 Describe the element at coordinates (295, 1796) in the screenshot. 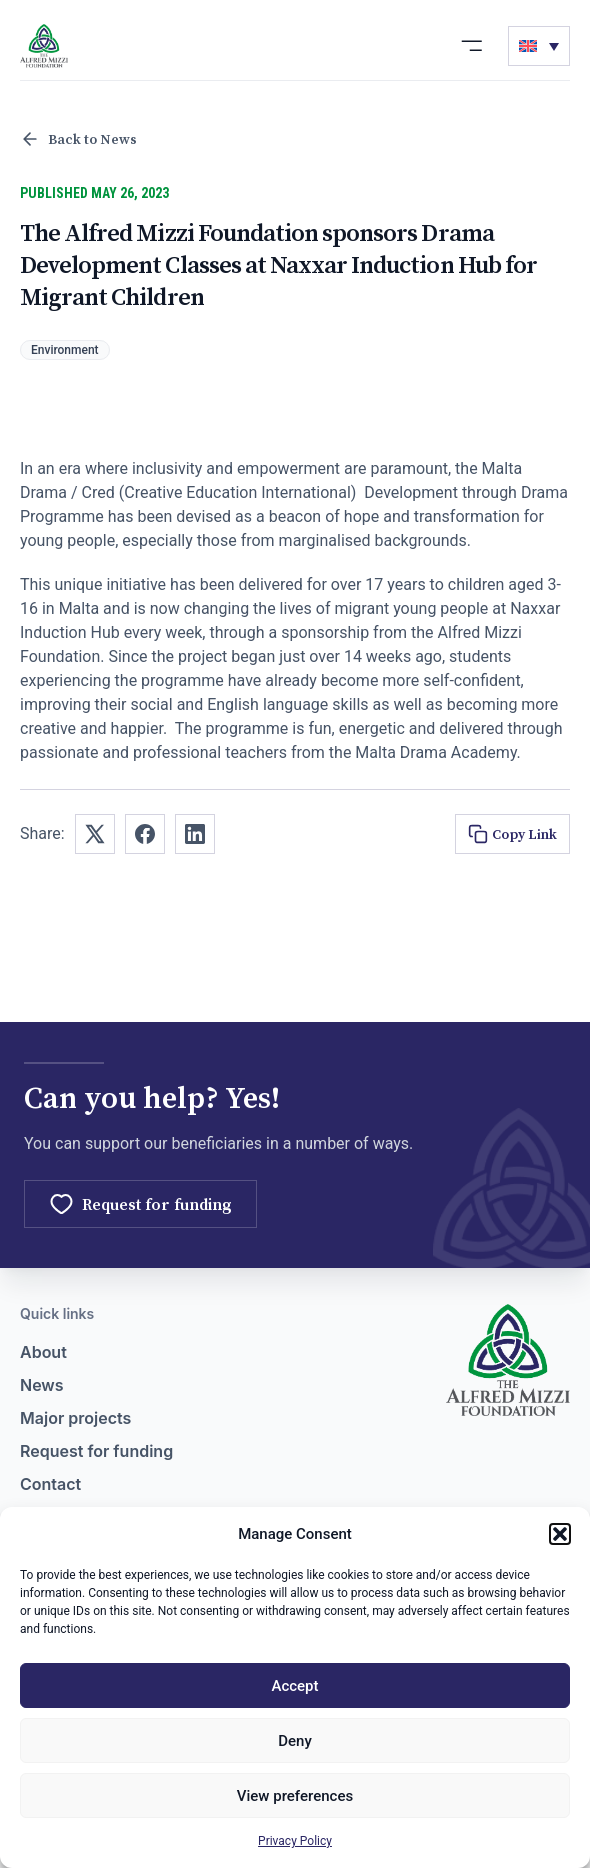

I see `View preferences` at that location.